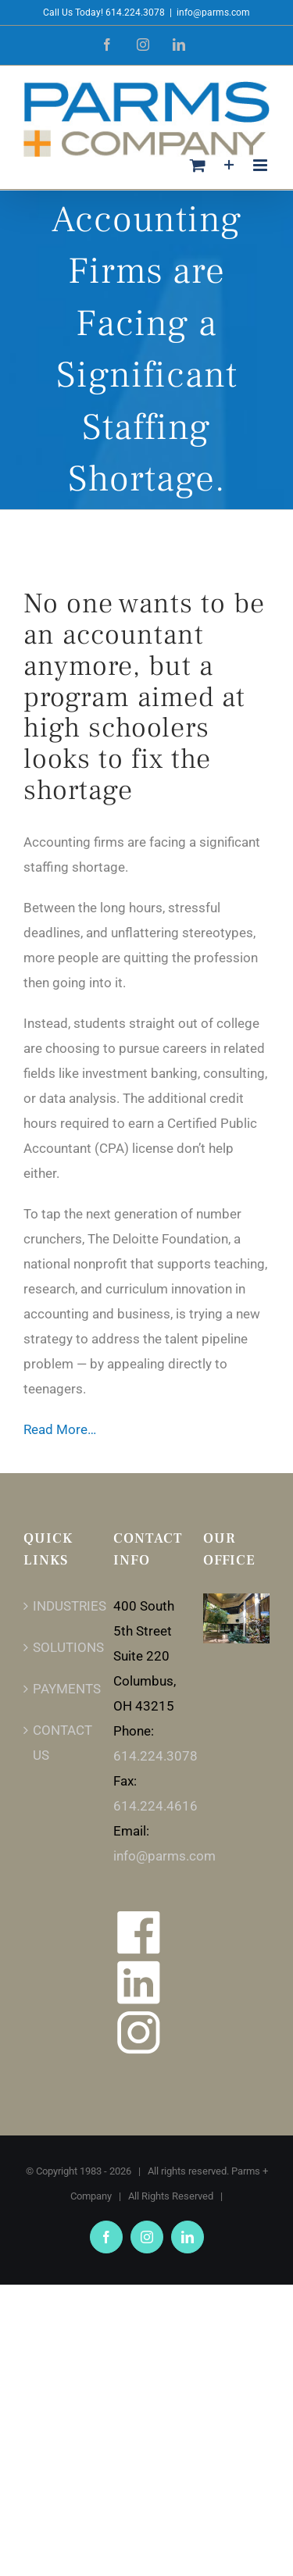  What do you see at coordinates (57, 1689) in the screenshot?
I see `PAYMENTS` at bounding box center [57, 1689].